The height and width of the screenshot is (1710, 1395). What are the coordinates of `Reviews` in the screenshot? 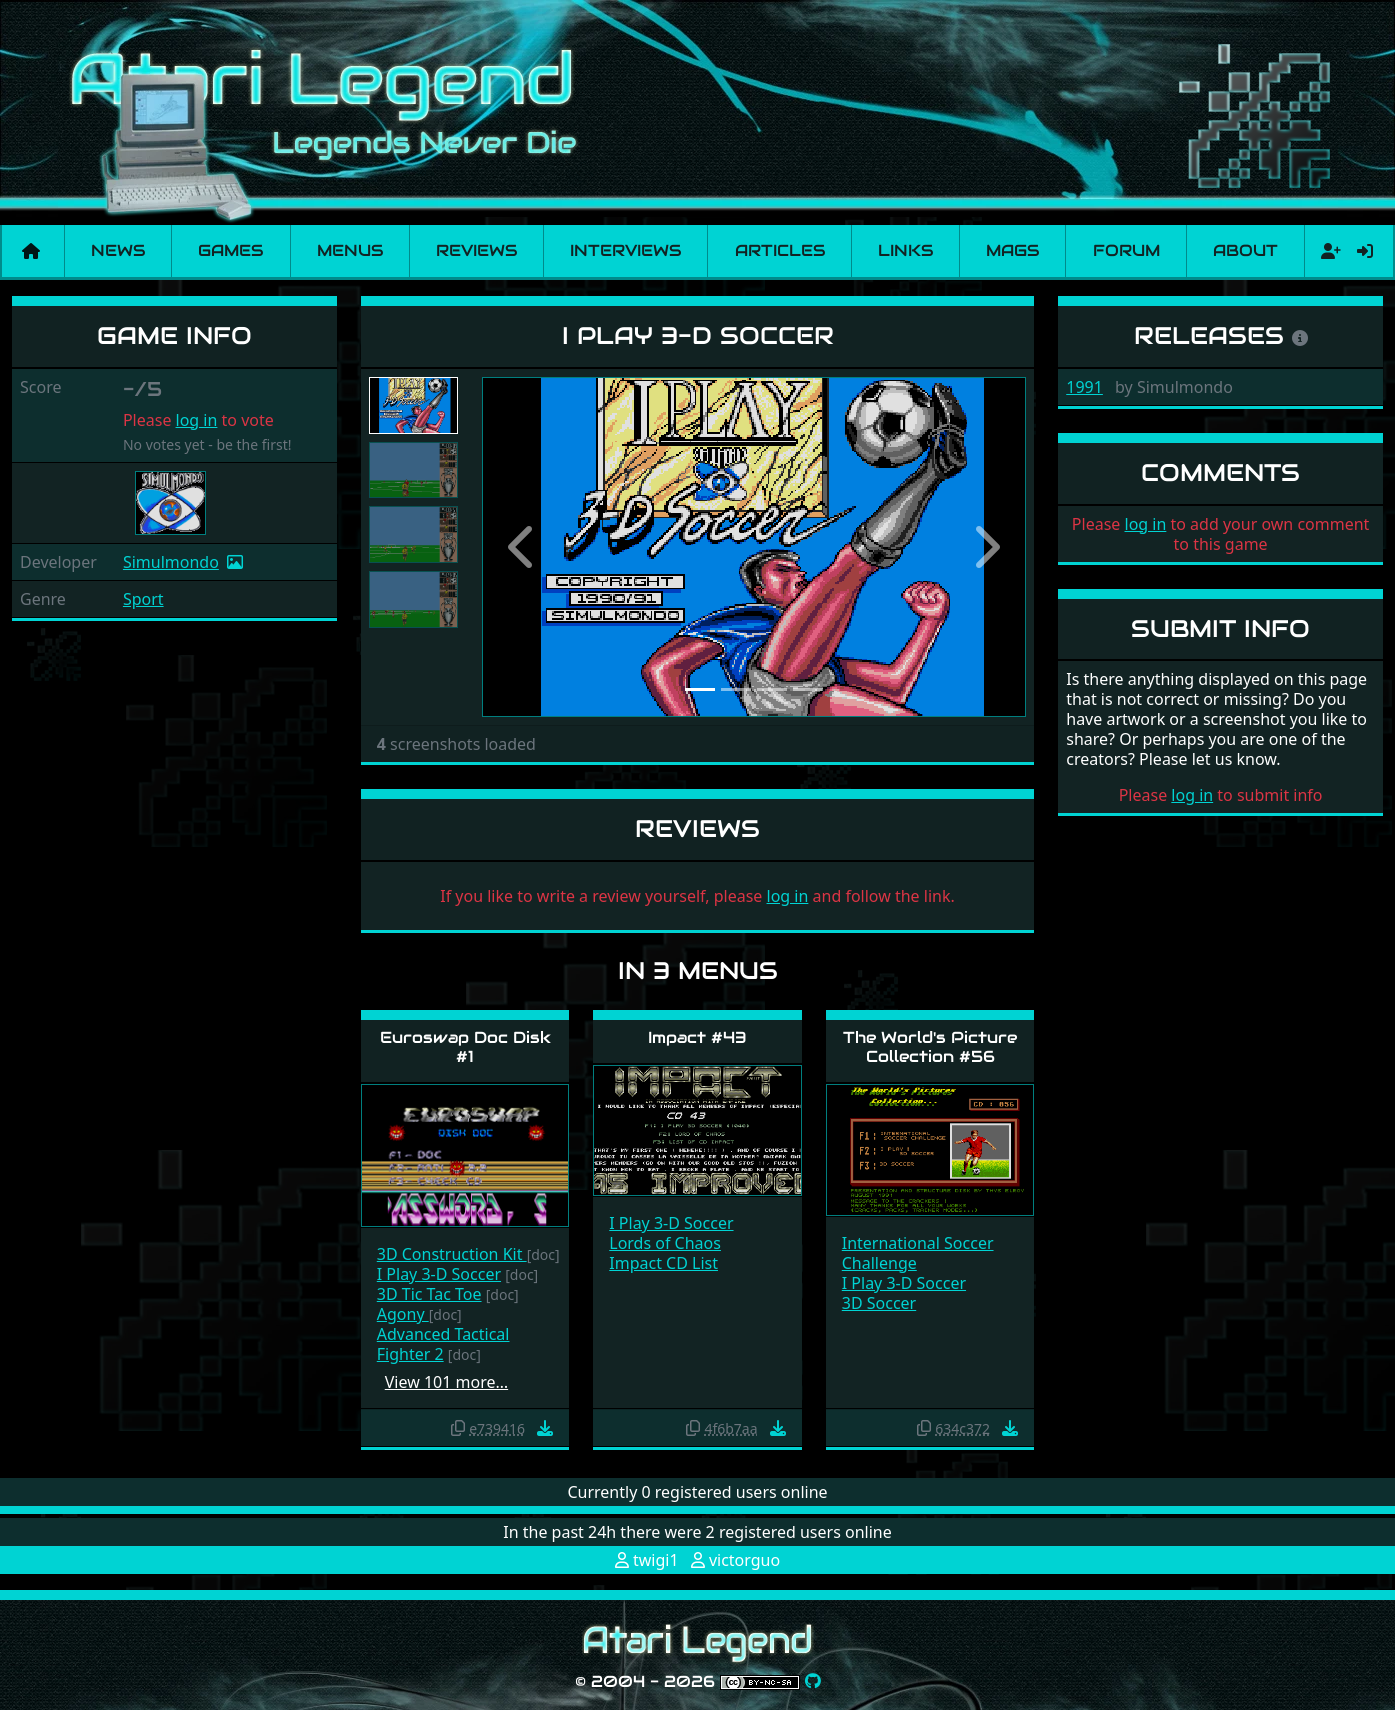 It's located at (476, 250).